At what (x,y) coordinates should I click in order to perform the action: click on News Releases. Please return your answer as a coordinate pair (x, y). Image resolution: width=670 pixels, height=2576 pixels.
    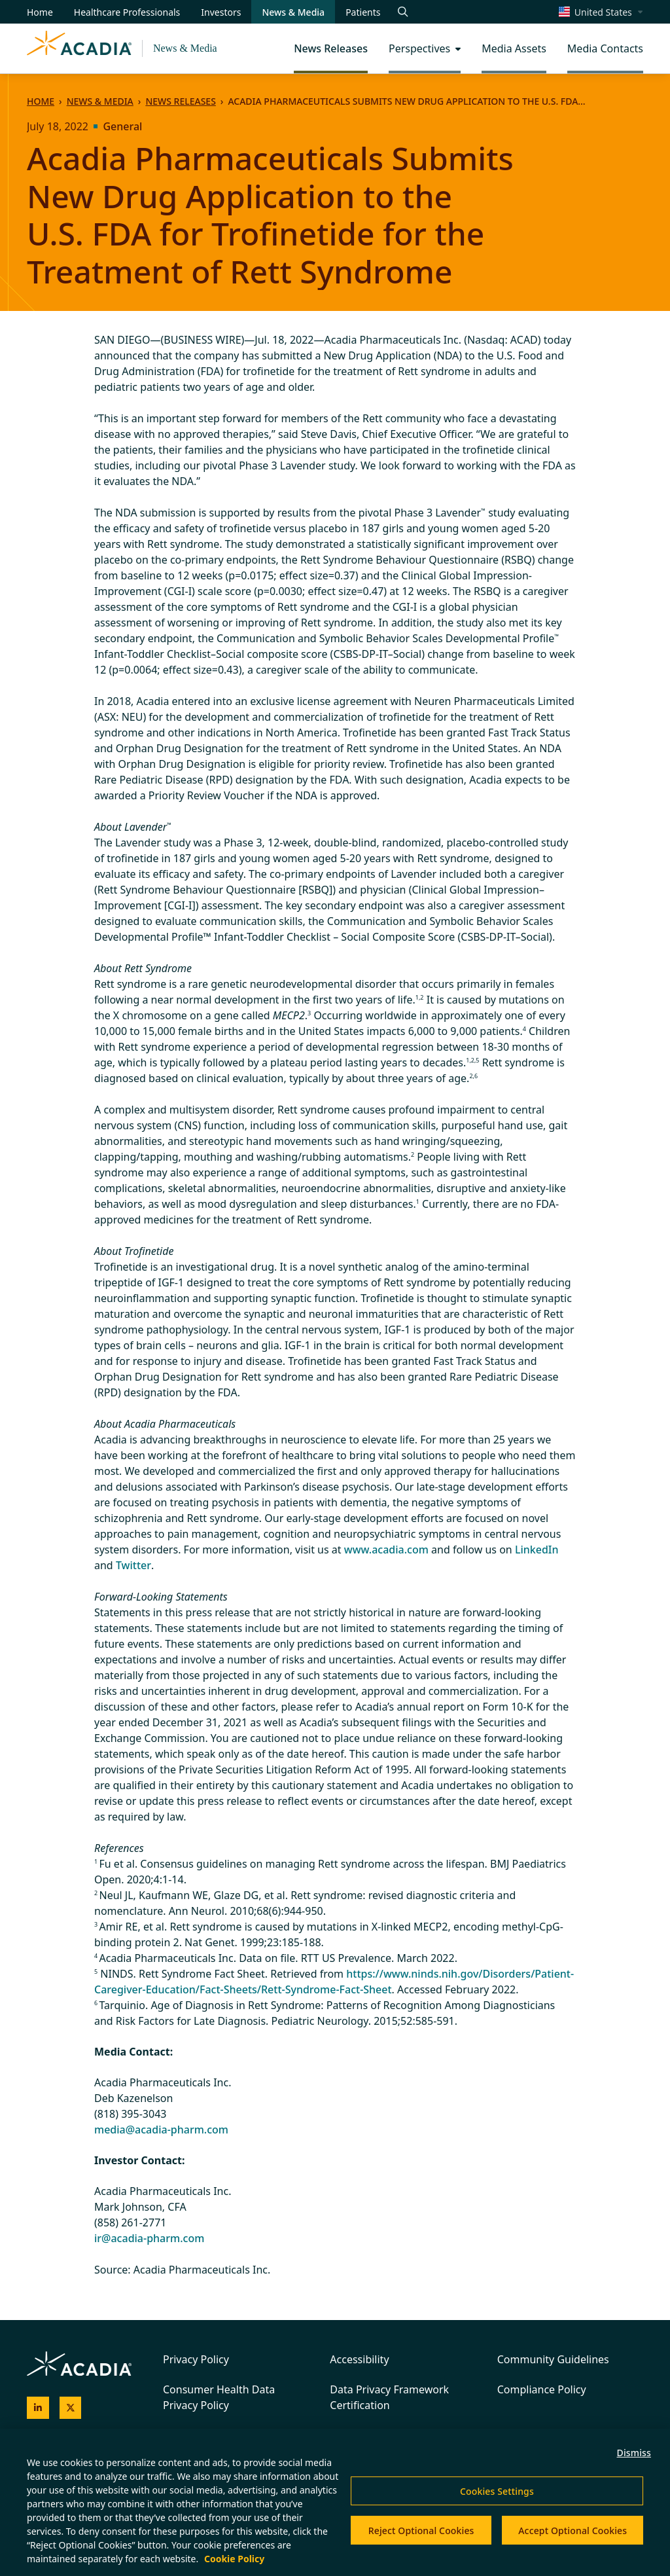
    Looking at the image, I should click on (180, 101).